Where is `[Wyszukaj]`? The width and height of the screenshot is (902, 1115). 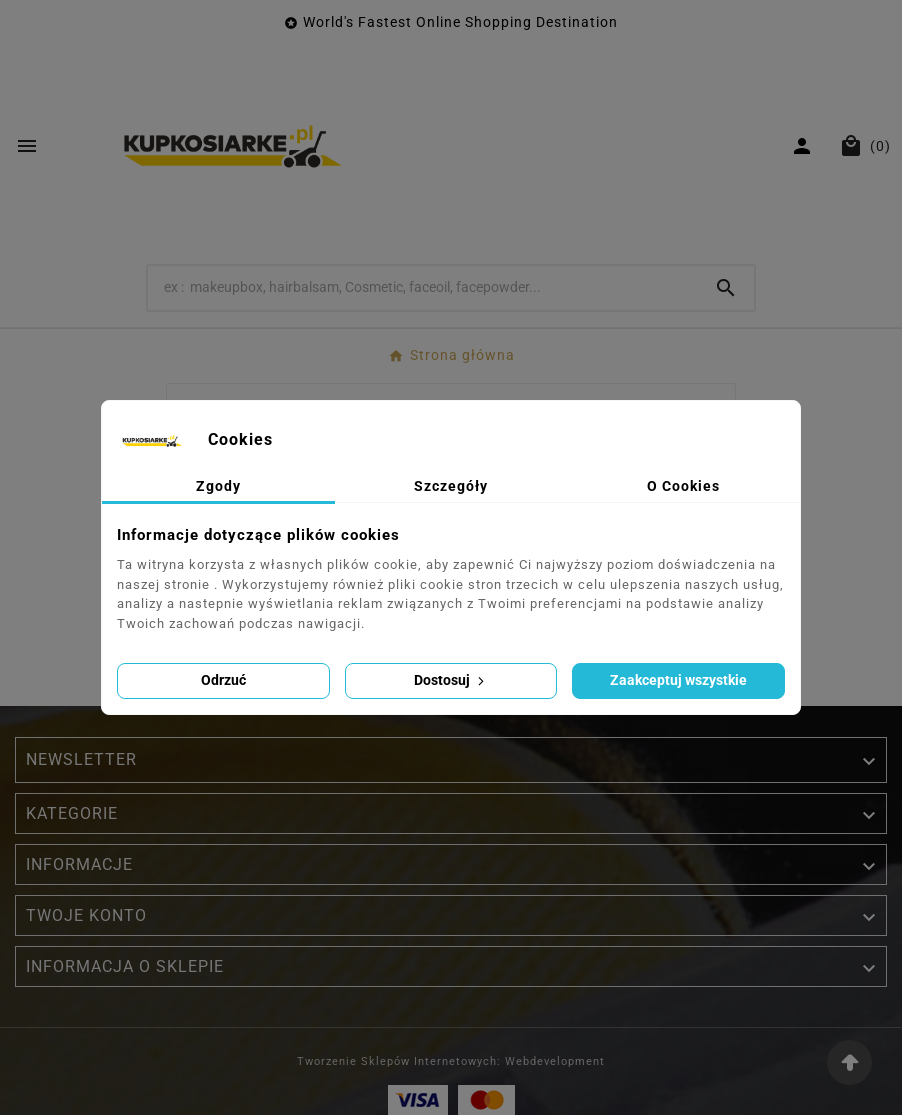
[Wyszukaj] is located at coordinates (423, 287).